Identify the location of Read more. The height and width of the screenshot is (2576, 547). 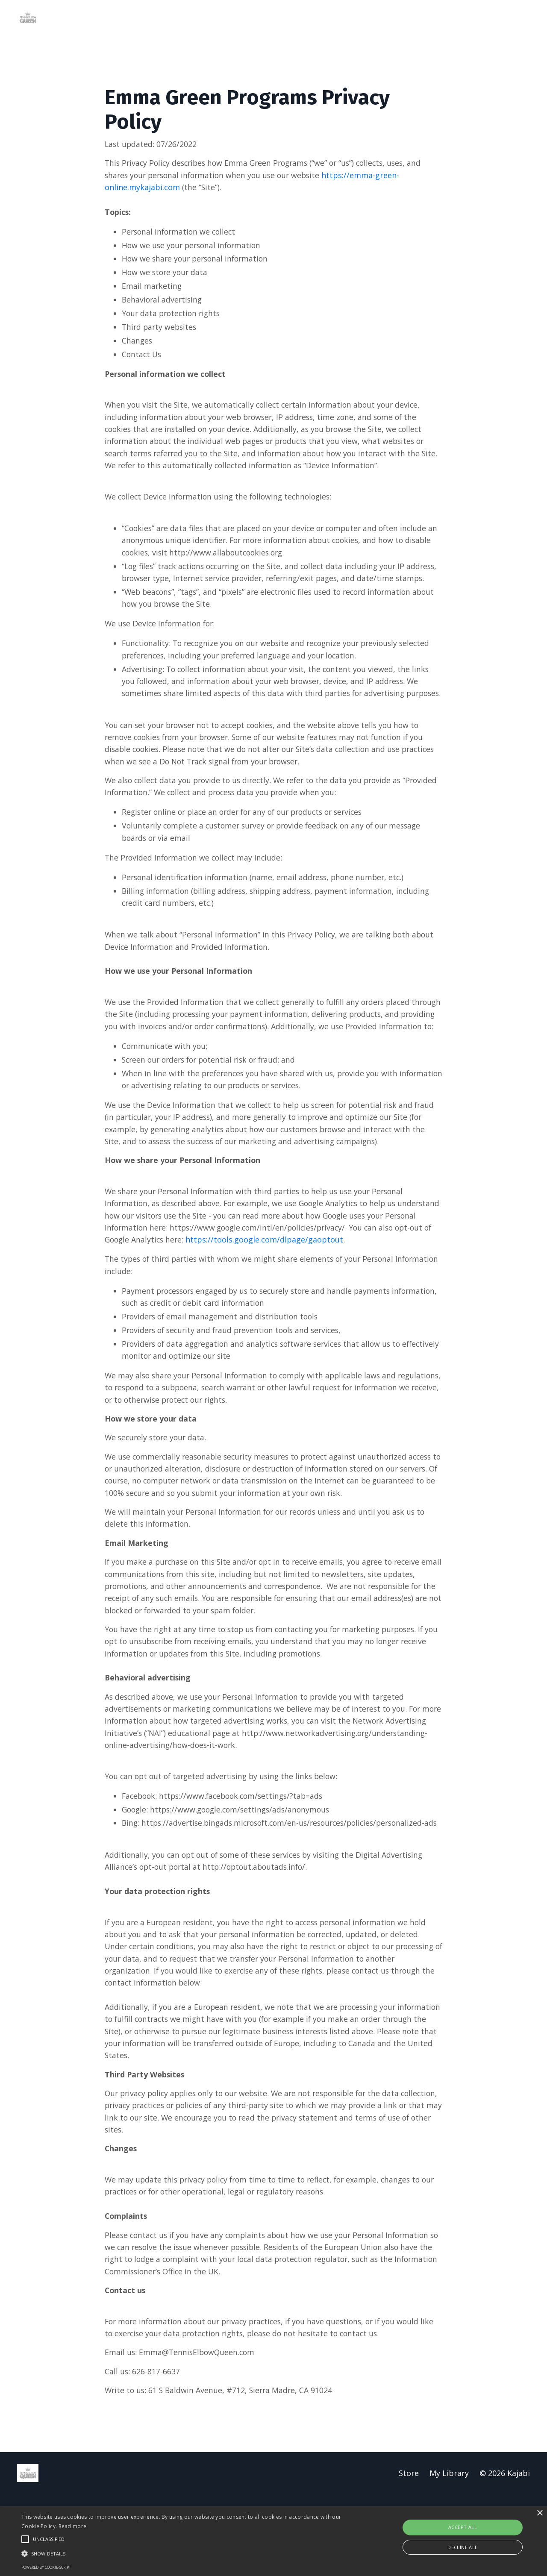
(73, 2526).